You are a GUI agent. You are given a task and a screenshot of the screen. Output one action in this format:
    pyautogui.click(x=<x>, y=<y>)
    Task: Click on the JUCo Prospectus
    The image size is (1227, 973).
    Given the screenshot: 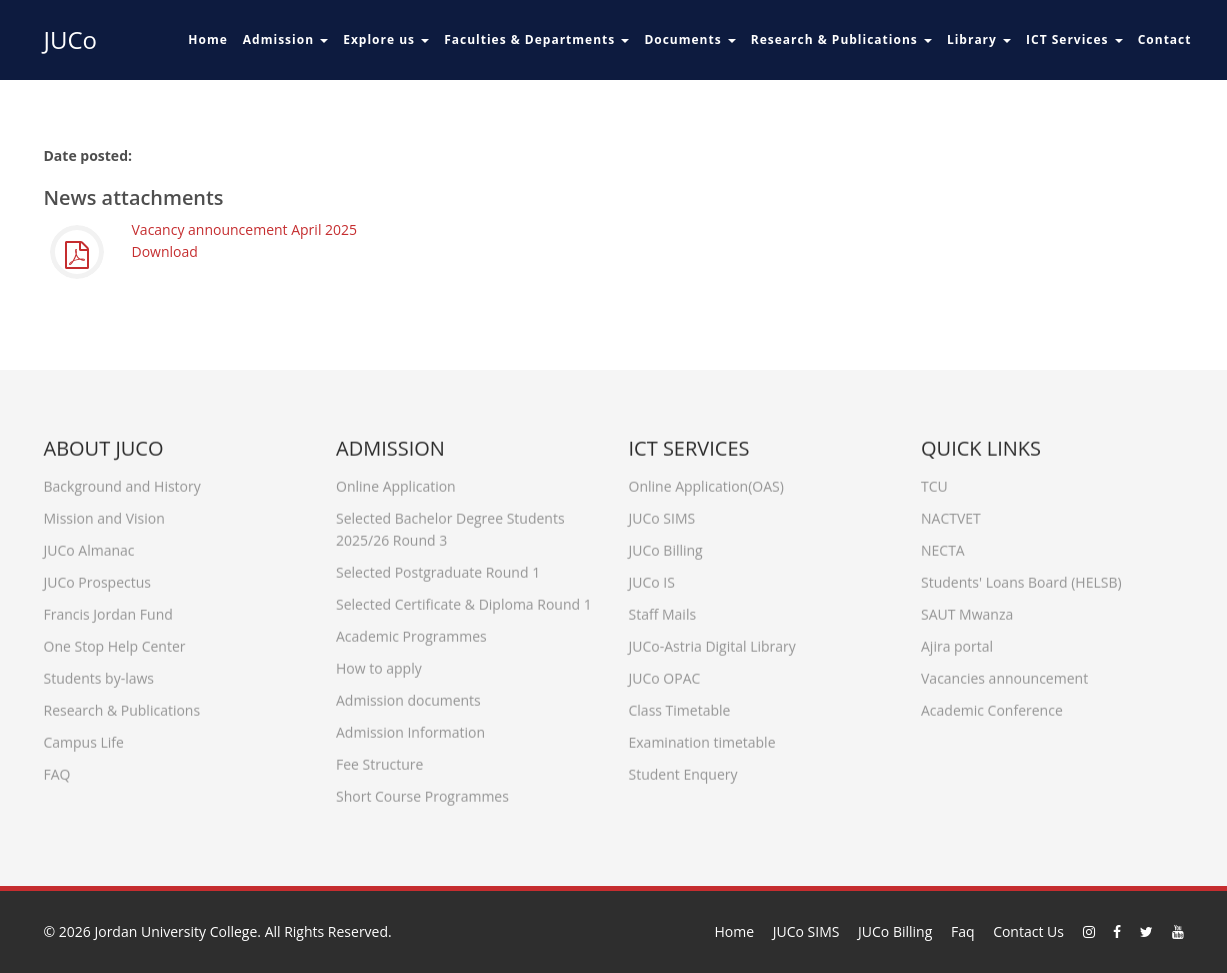 What is the action you would take?
    pyautogui.click(x=97, y=577)
    